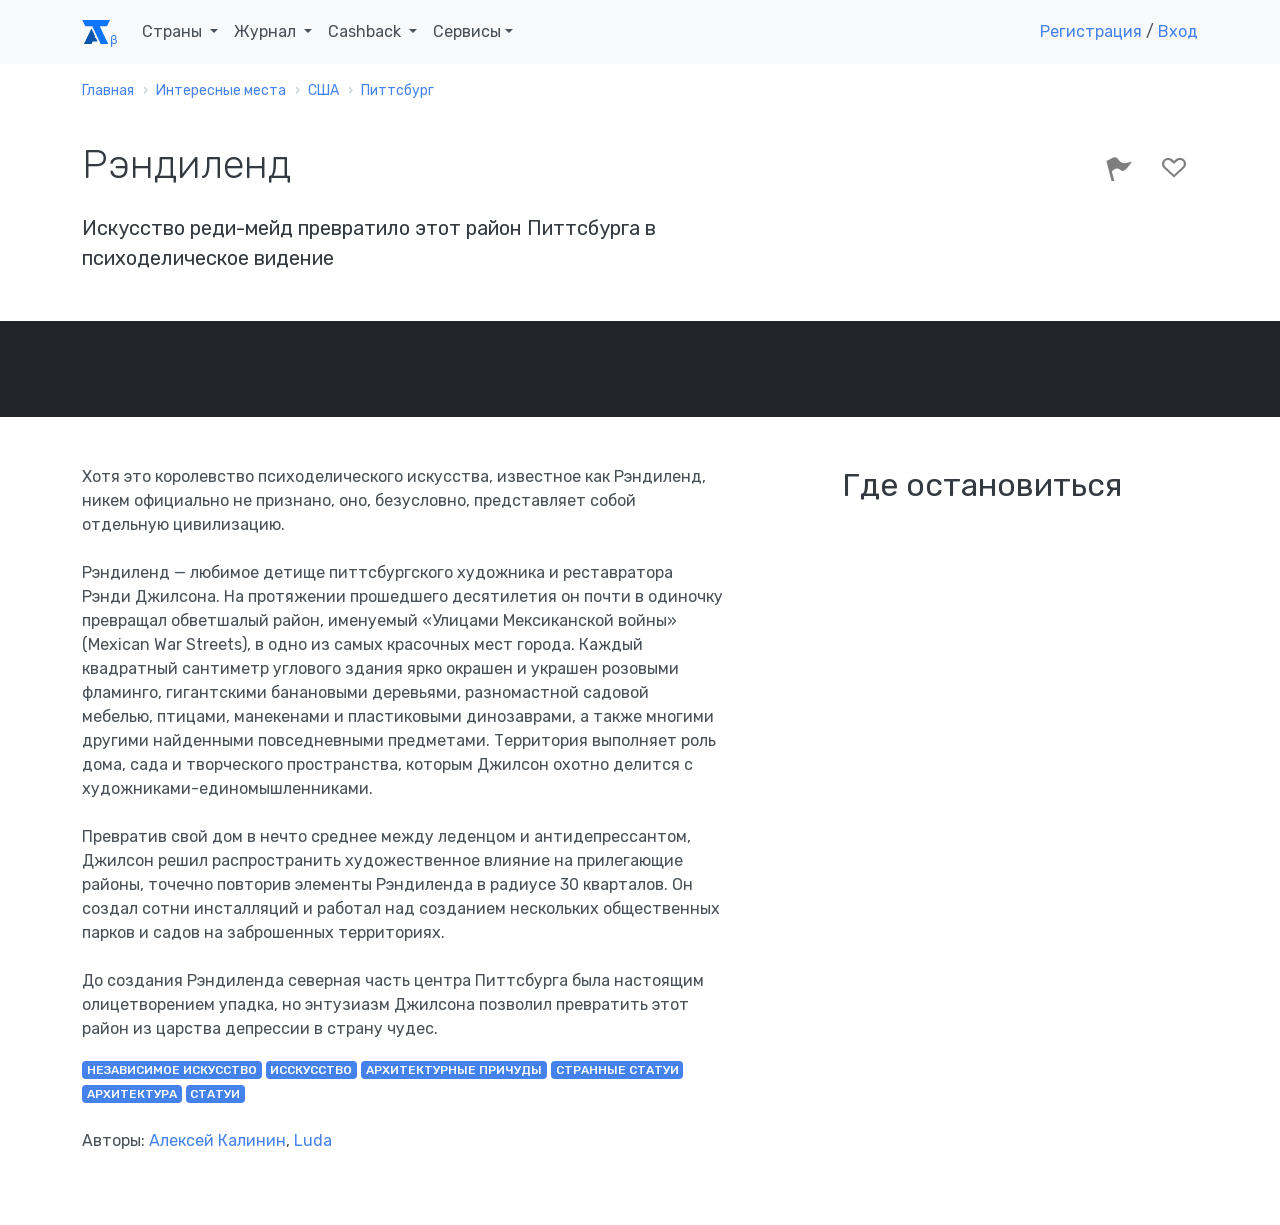  Describe the element at coordinates (311, 1070) in the screenshot. I see `исскусство` at that location.